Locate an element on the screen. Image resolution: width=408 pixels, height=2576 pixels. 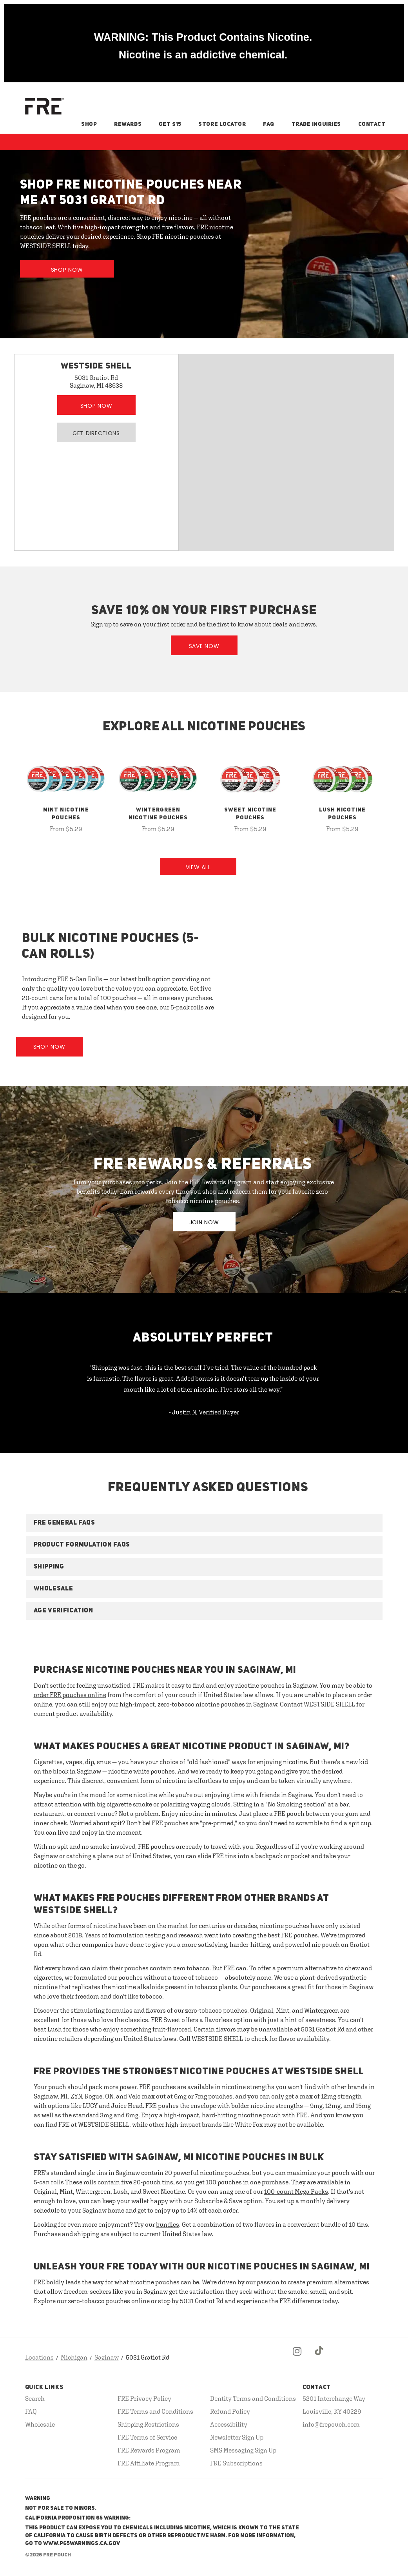
Shop is located at coordinates (89, 124).